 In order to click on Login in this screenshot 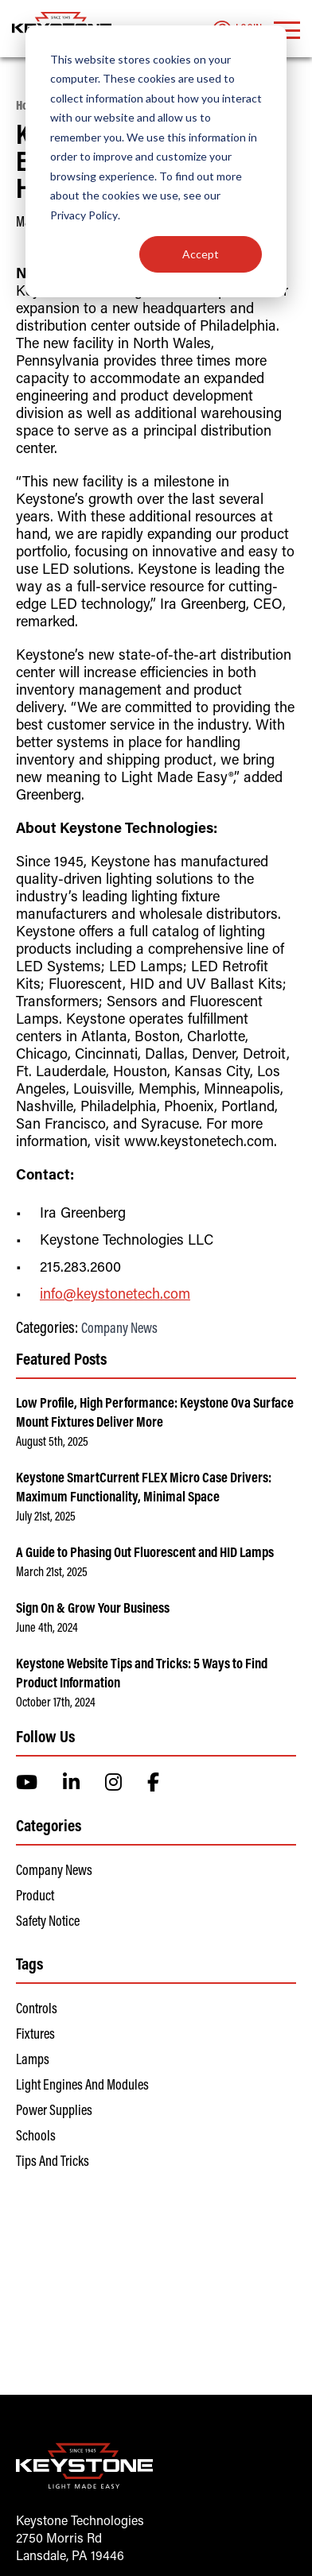, I will do `click(237, 30)`.